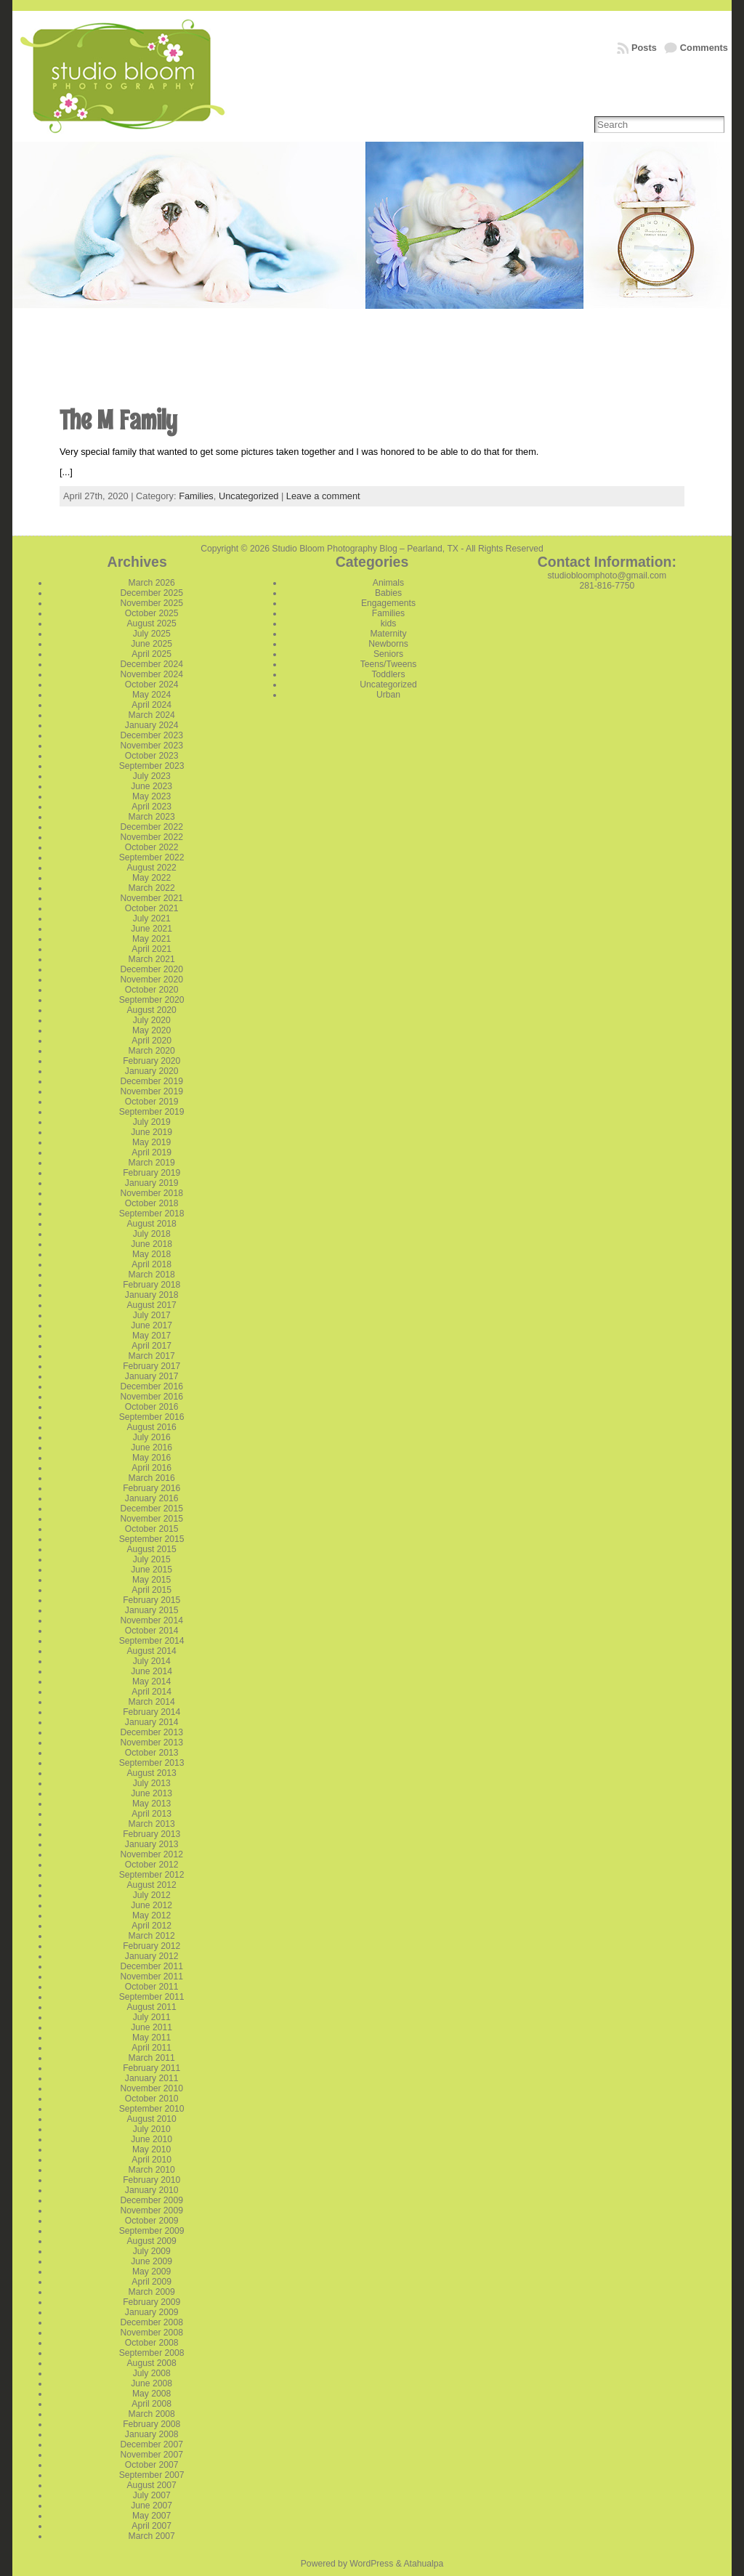 The image size is (744, 2576). Describe the element at coordinates (151, 2068) in the screenshot. I see `February 2011` at that location.